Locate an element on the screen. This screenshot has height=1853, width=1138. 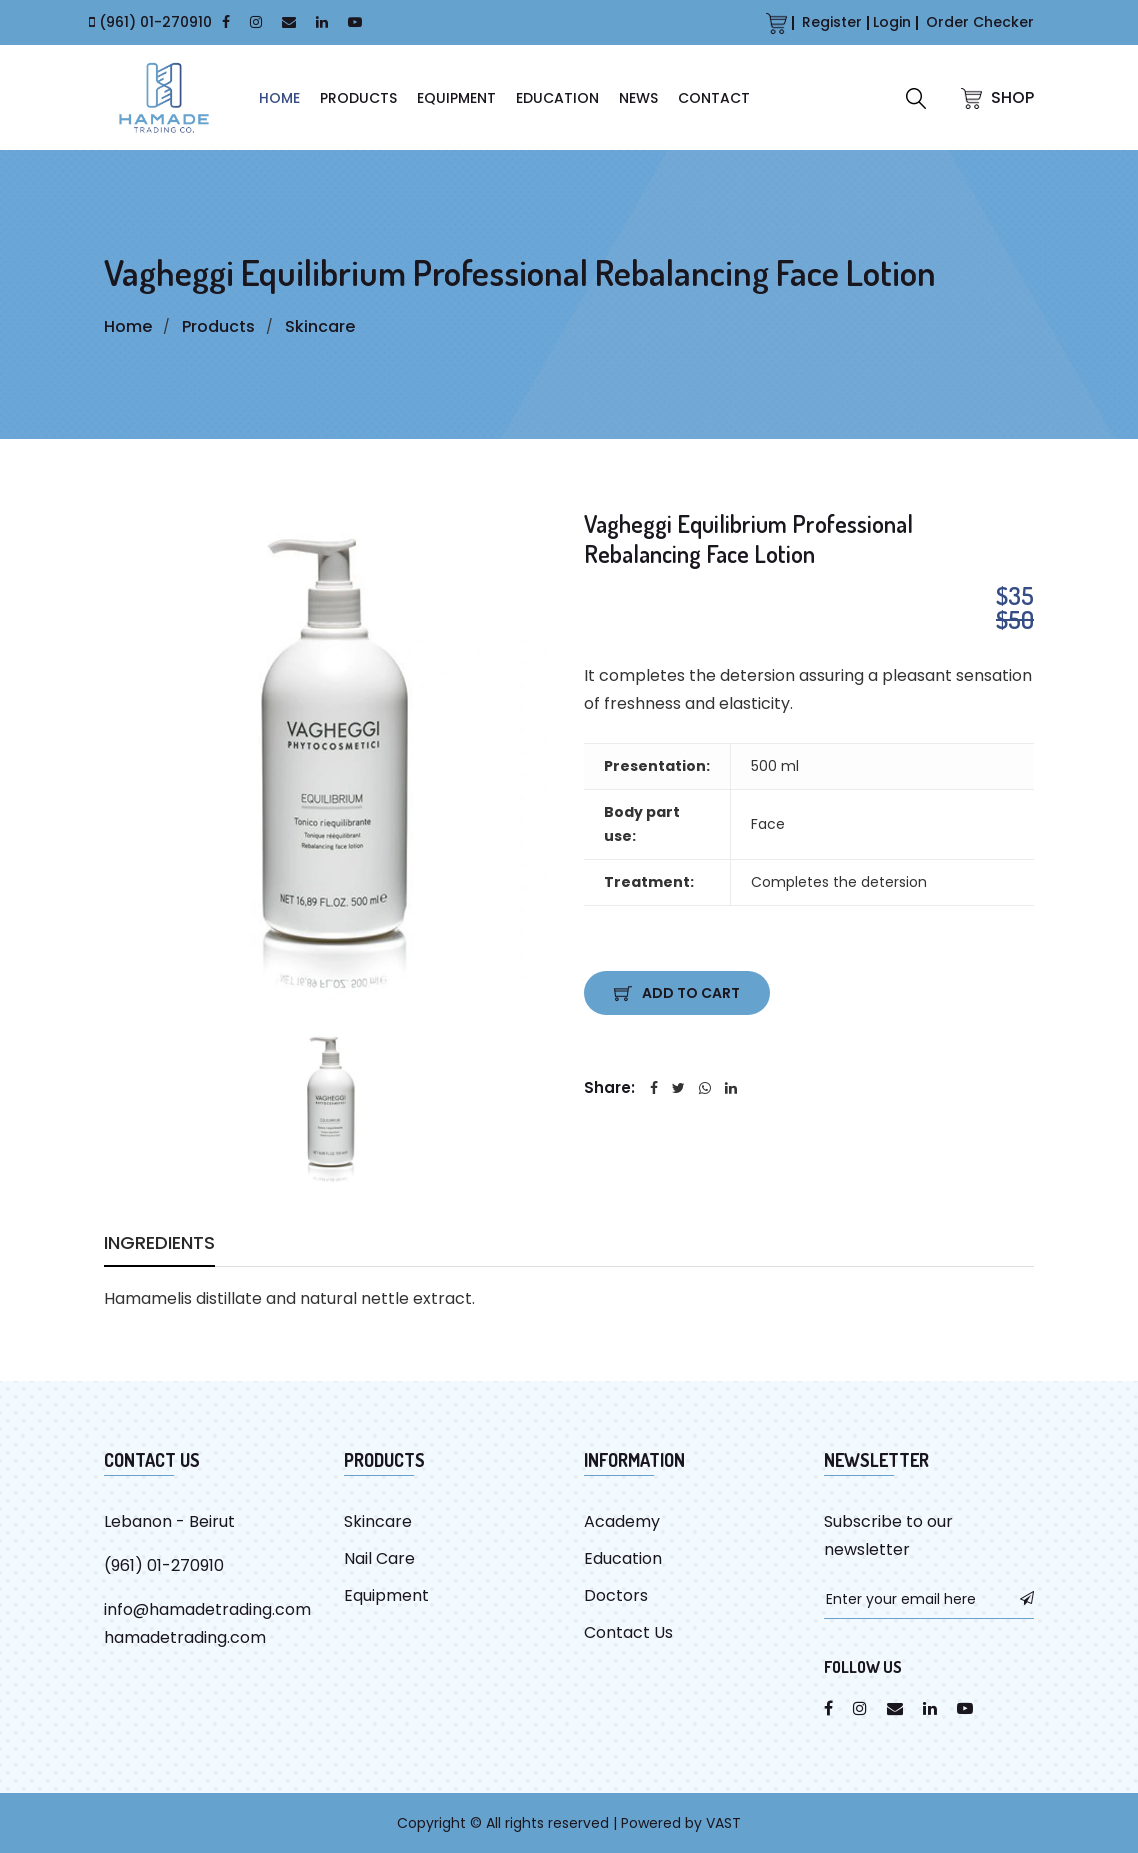
Home is located at coordinates (128, 326).